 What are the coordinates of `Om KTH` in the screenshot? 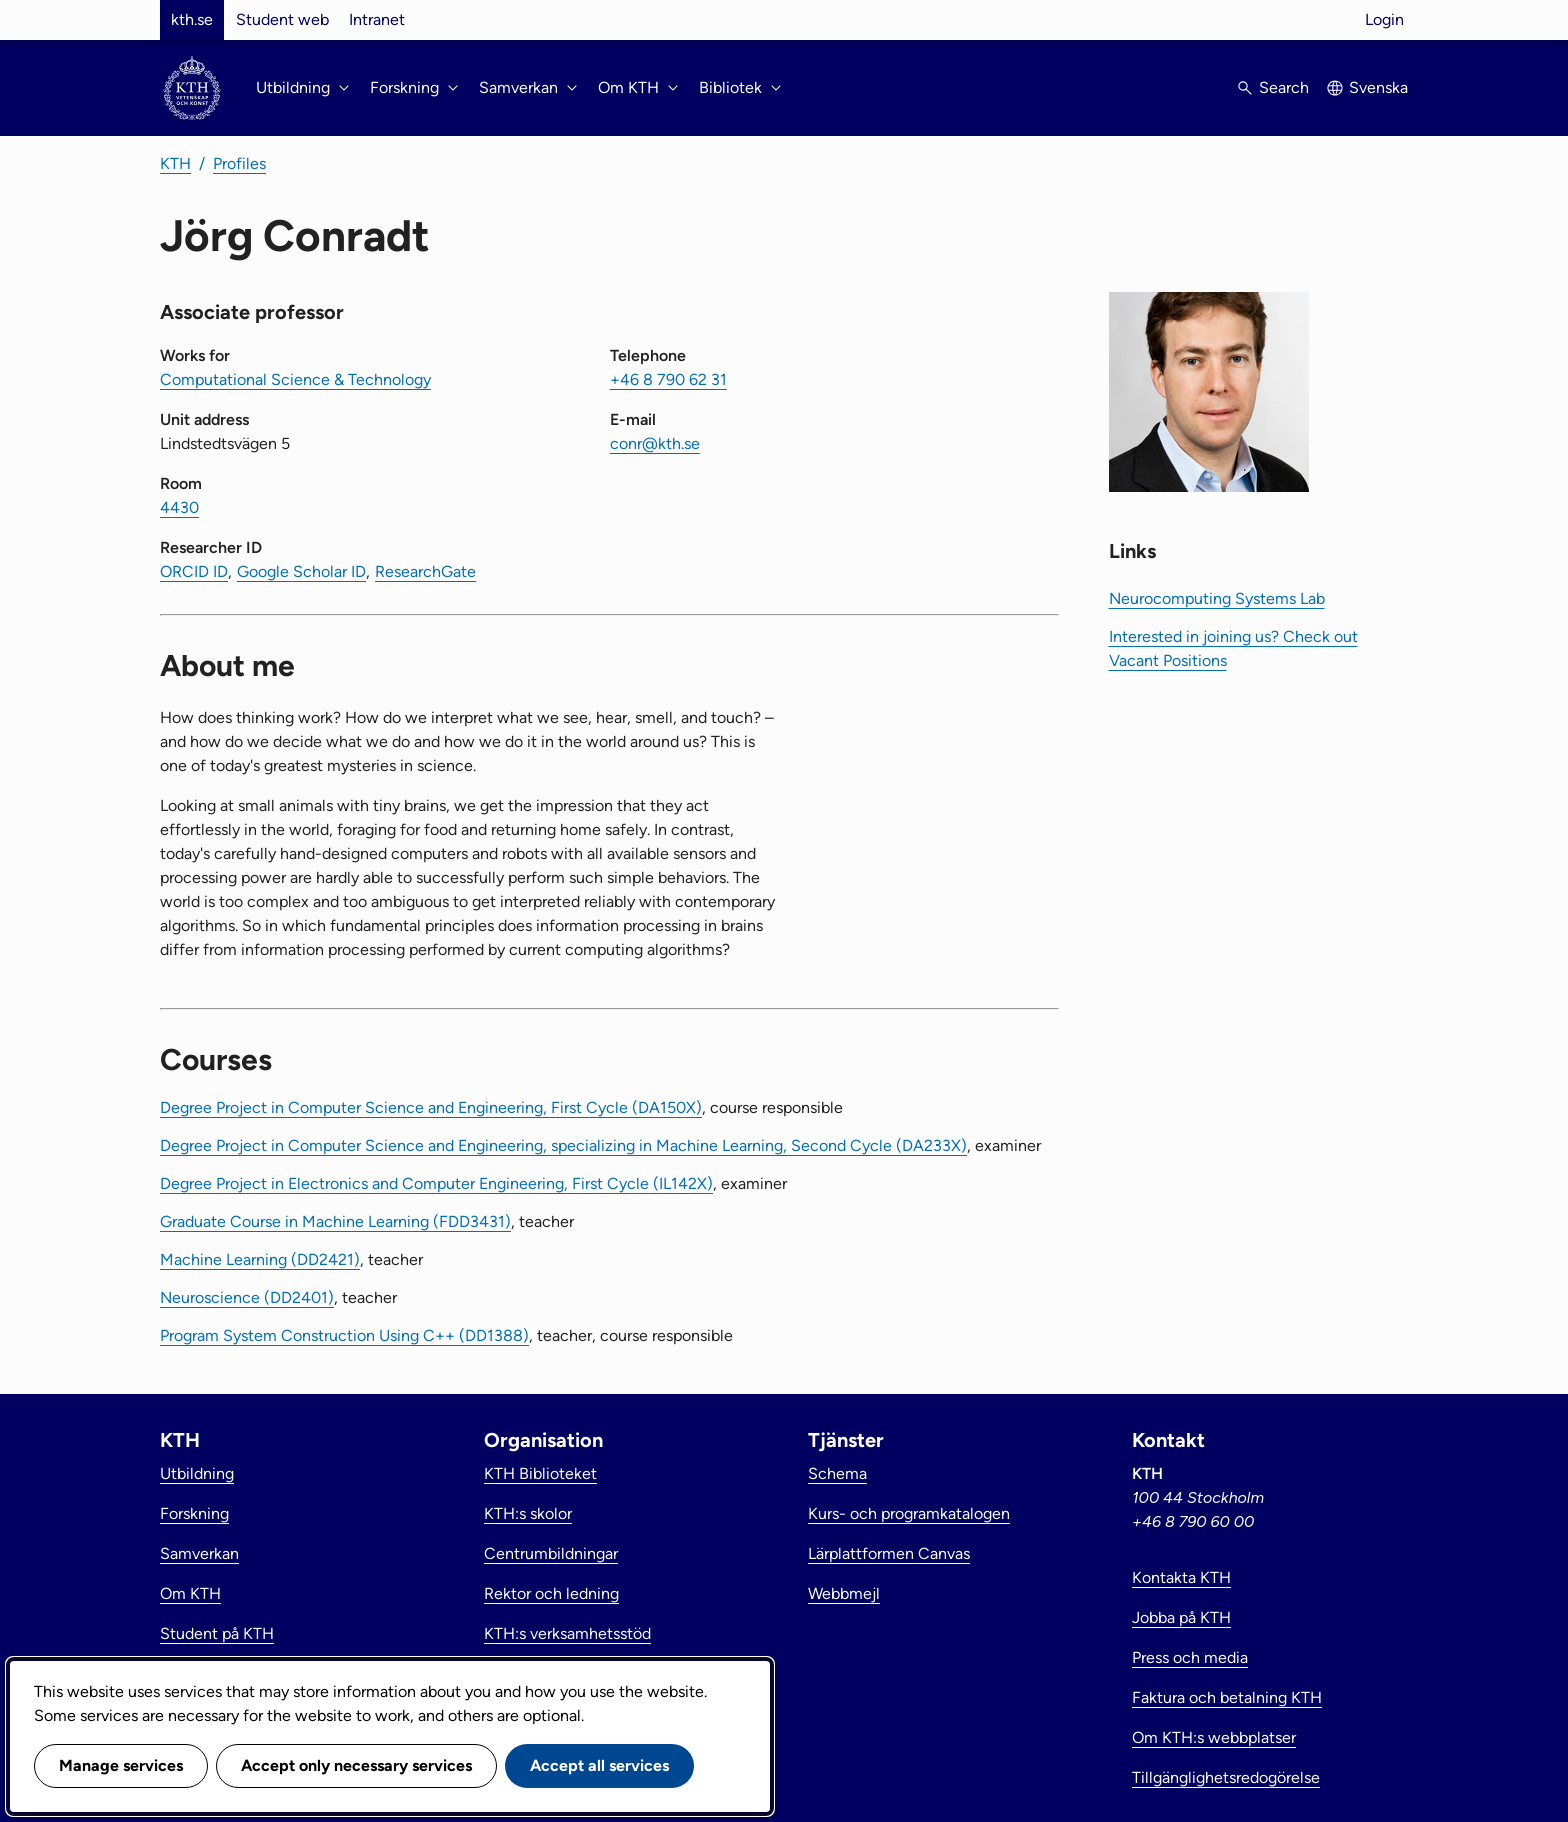 It's located at (190, 1593).